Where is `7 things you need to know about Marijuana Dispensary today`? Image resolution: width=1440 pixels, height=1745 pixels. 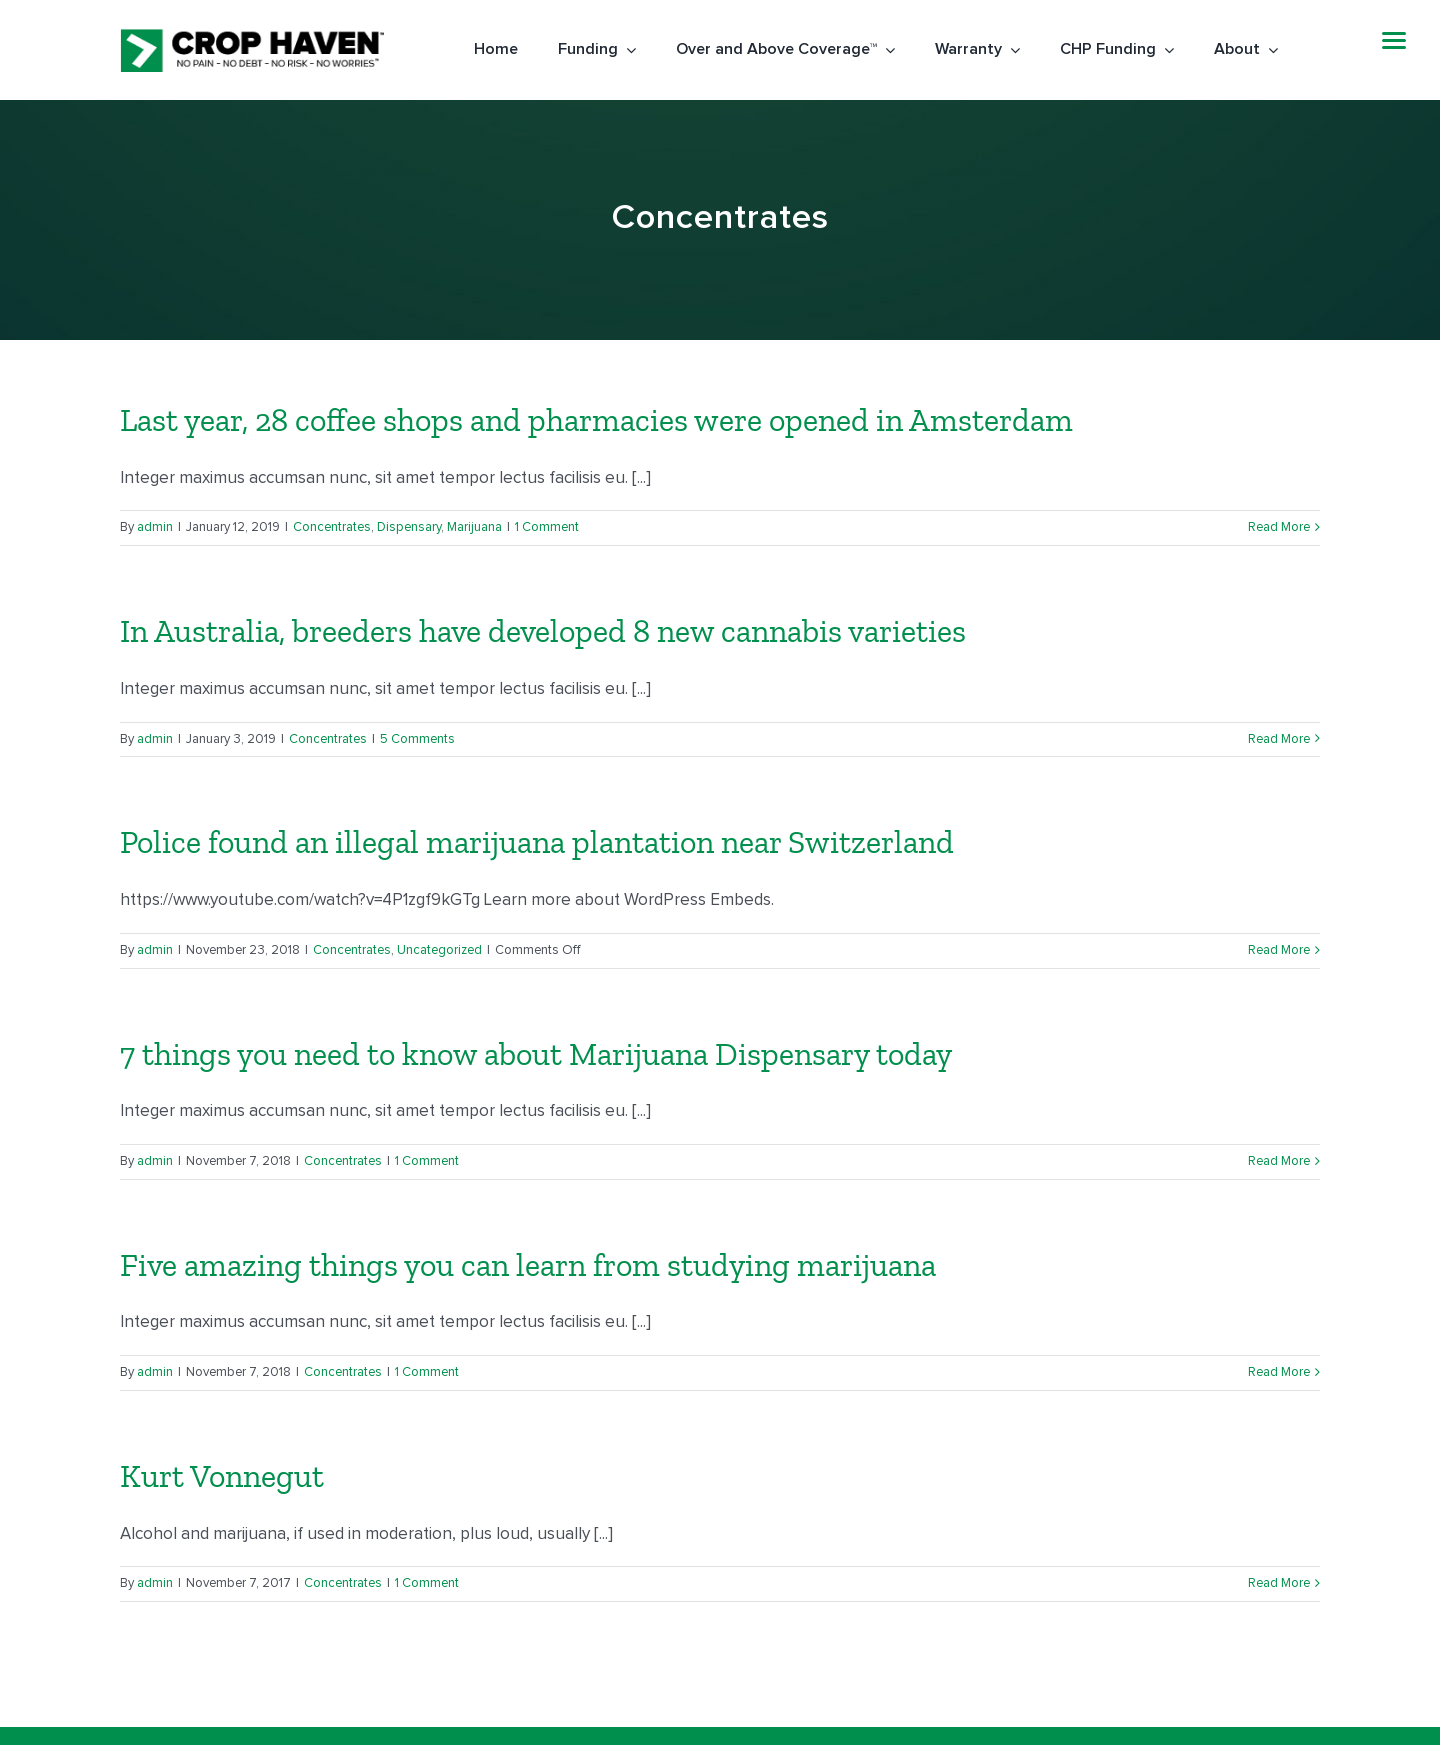
7 things you need to know about Marijuana Dispensary today is located at coordinates (536, 1054).